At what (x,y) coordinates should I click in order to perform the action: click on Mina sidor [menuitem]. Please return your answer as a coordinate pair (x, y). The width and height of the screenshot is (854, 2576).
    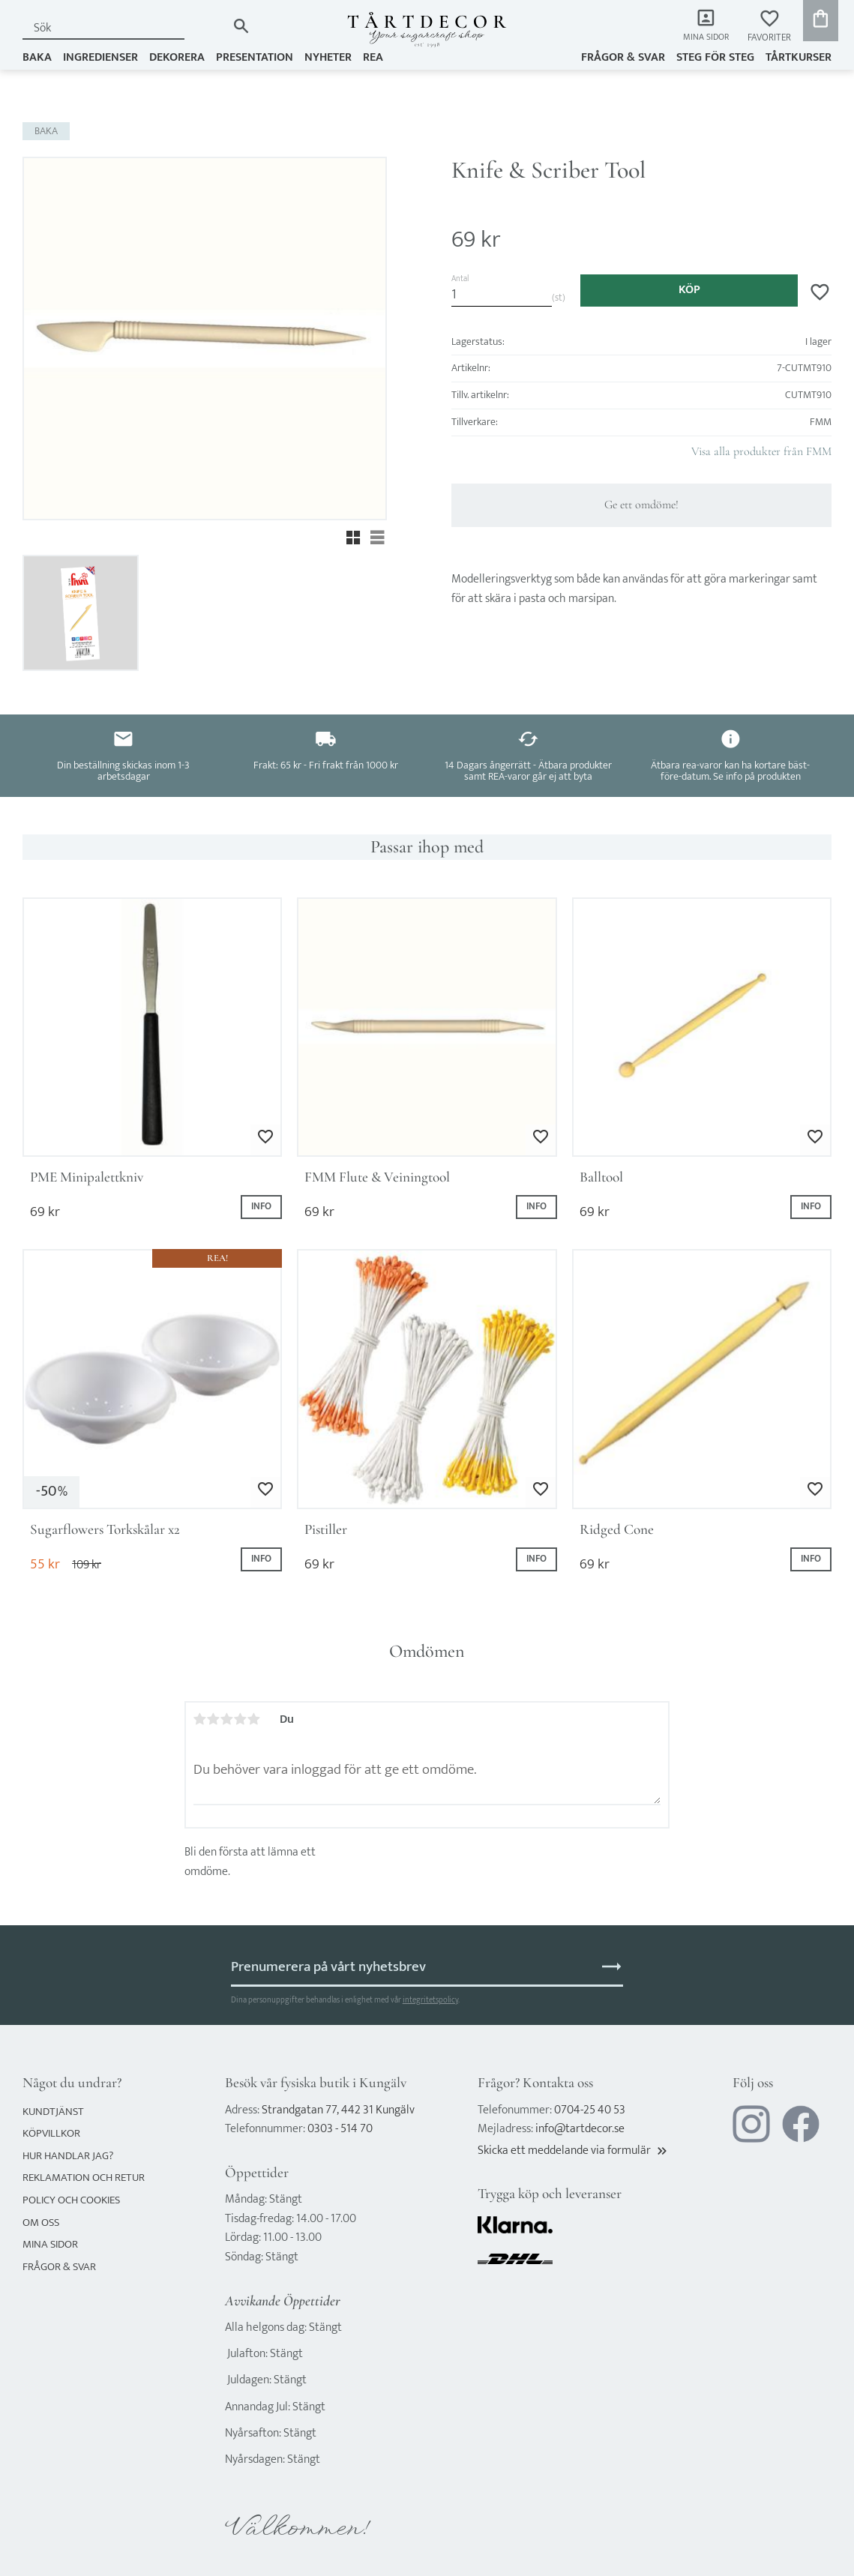
    Looking at the image, I should click on (704, 38).